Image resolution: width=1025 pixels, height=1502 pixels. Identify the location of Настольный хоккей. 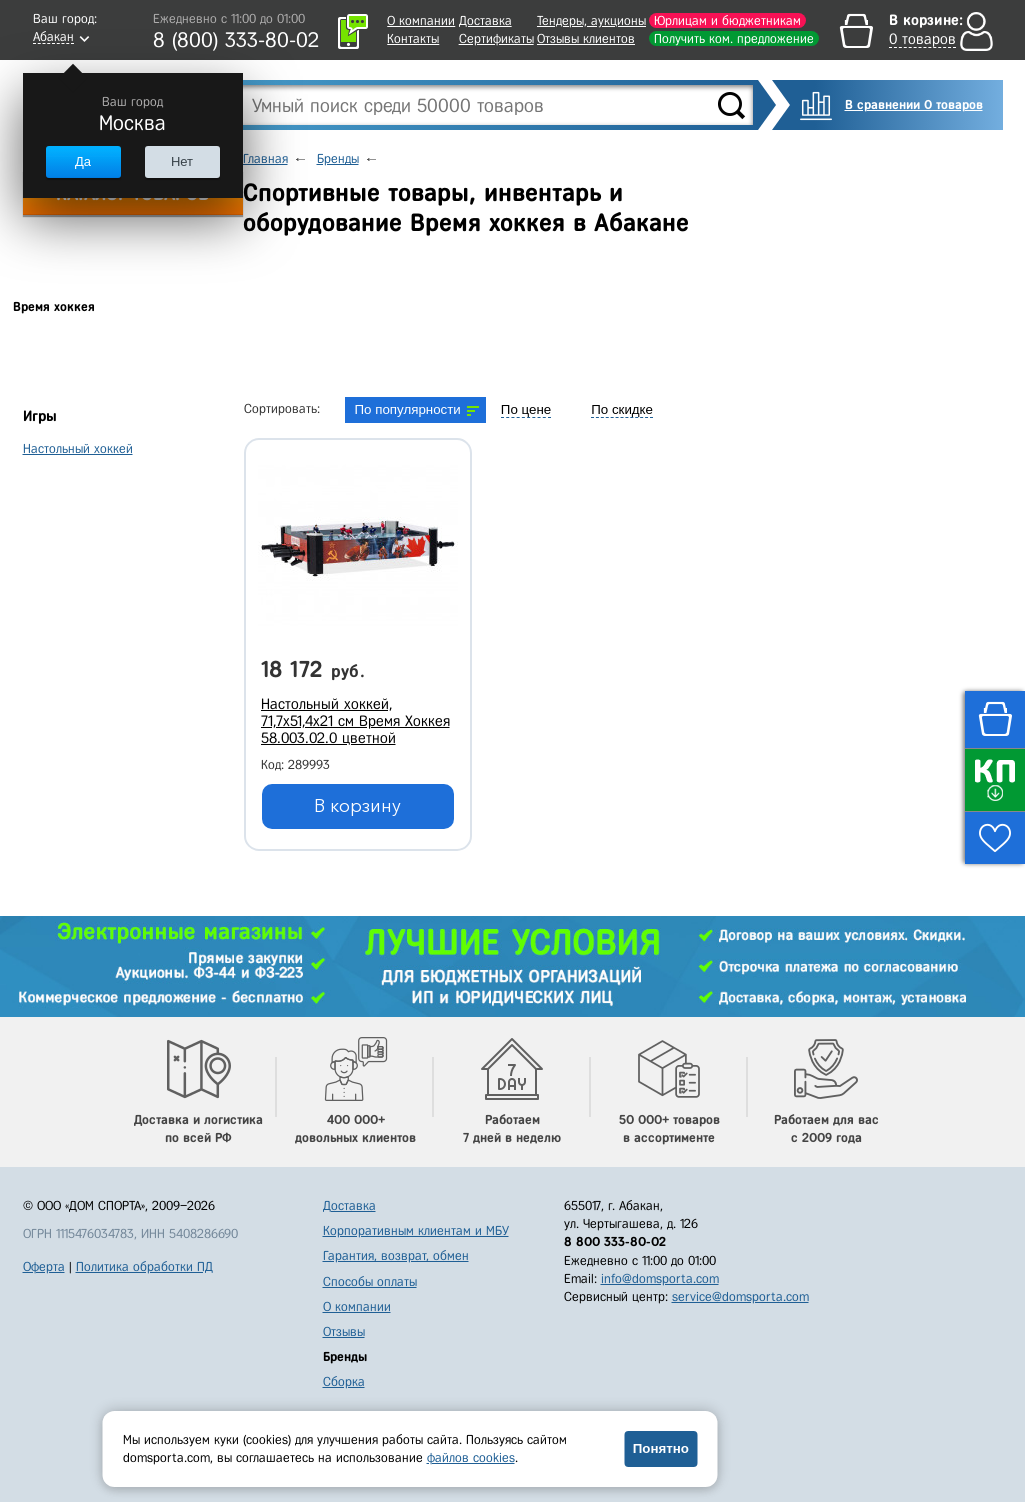
(78, 448).